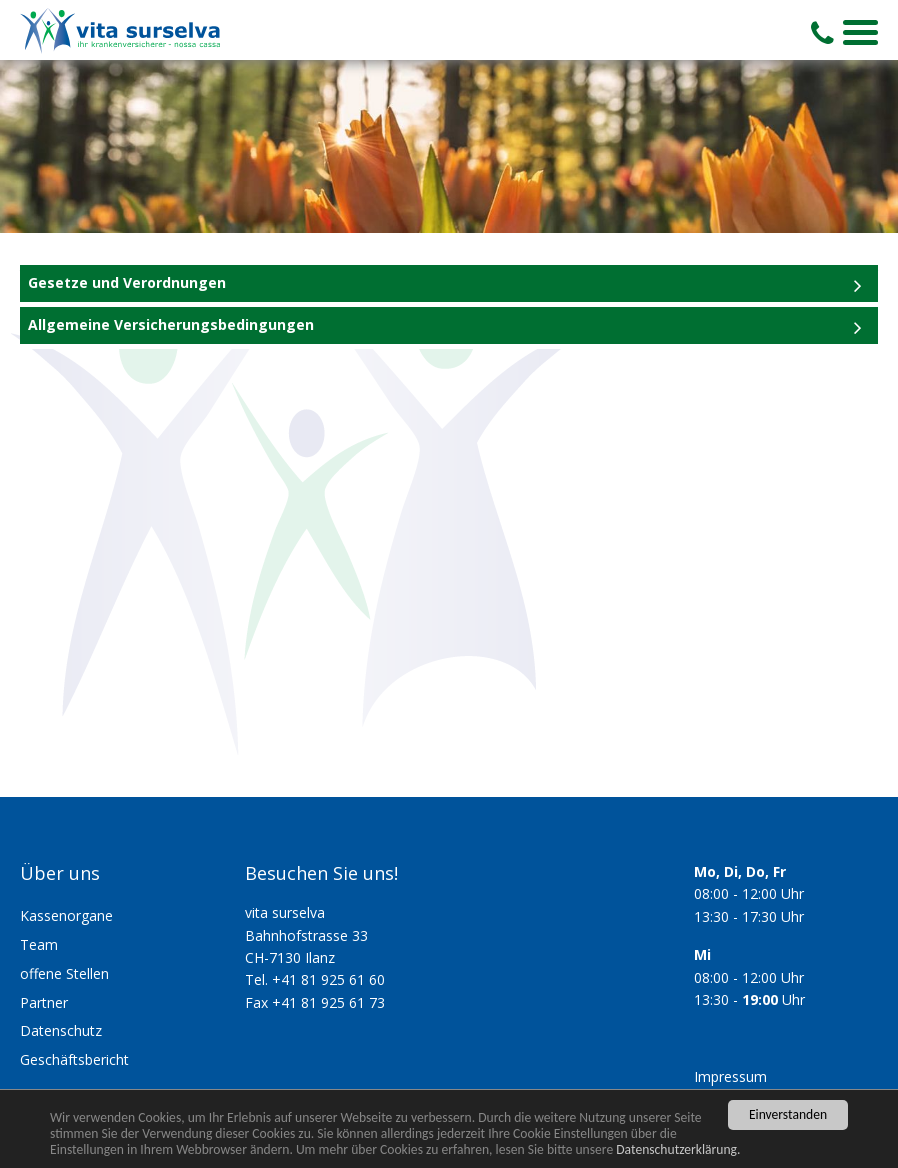 This screenshot has height=1168, width=898. I want to click on Gesetze und Verordnungen [tab], so click(127, 282).